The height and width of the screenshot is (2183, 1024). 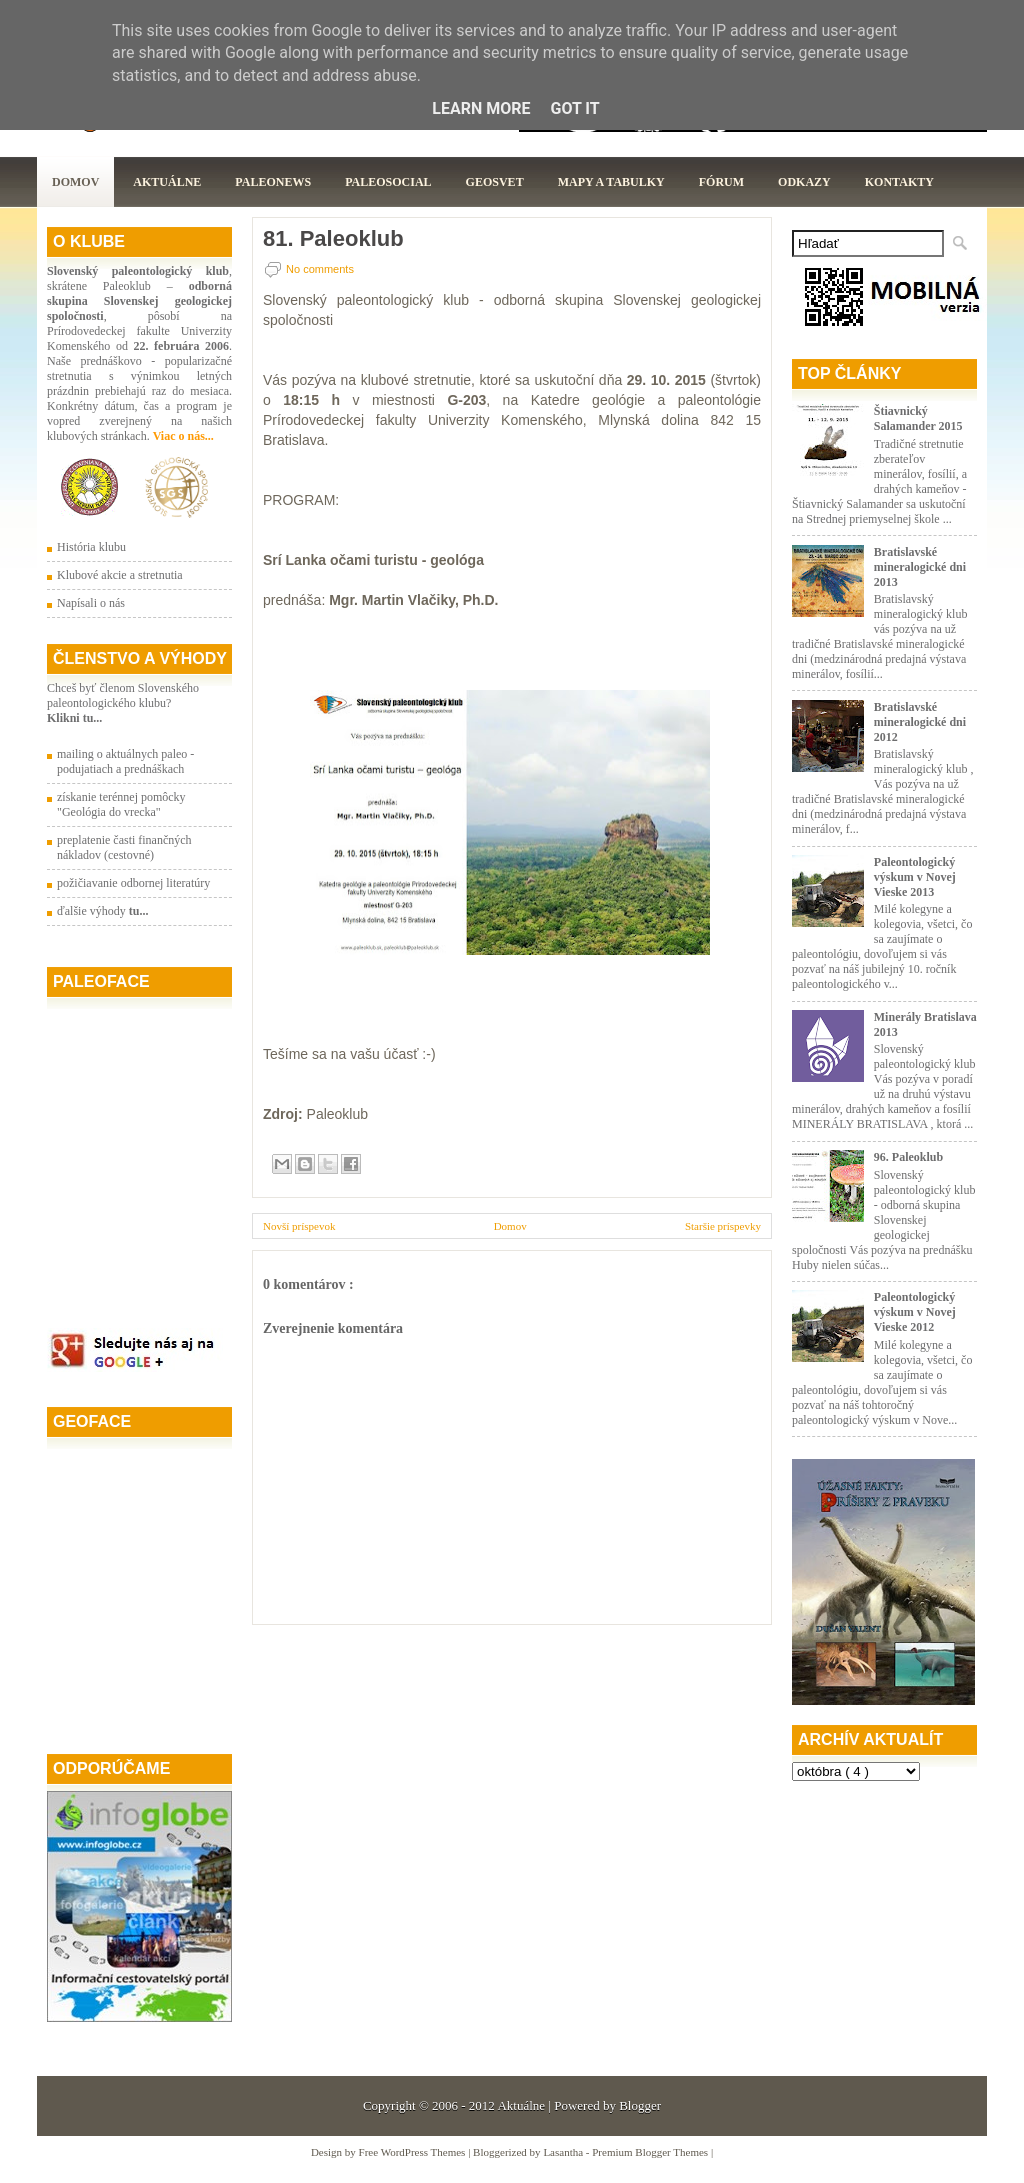 What do you see at coordinates (74, 718) in the screenshot?
I see `Klikni tu...` at bounding box center [74, 718].